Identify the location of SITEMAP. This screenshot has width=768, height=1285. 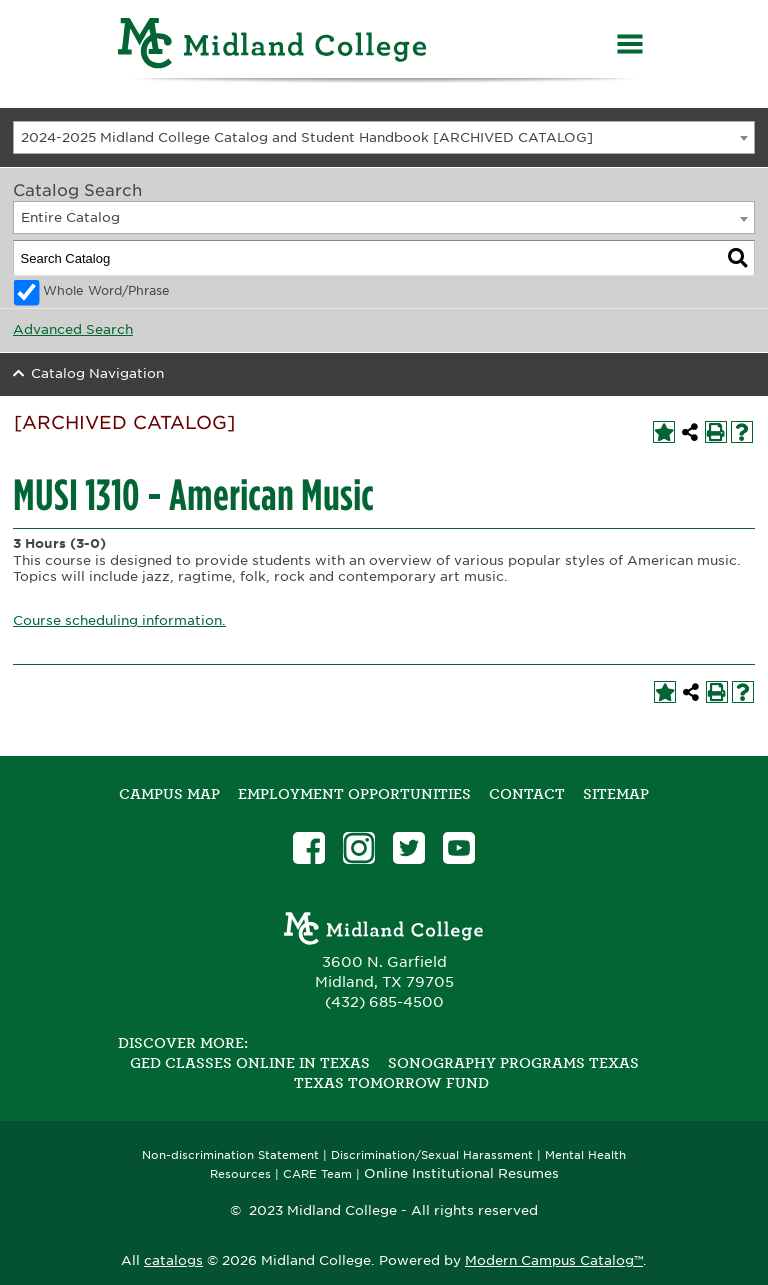
(616, 794).